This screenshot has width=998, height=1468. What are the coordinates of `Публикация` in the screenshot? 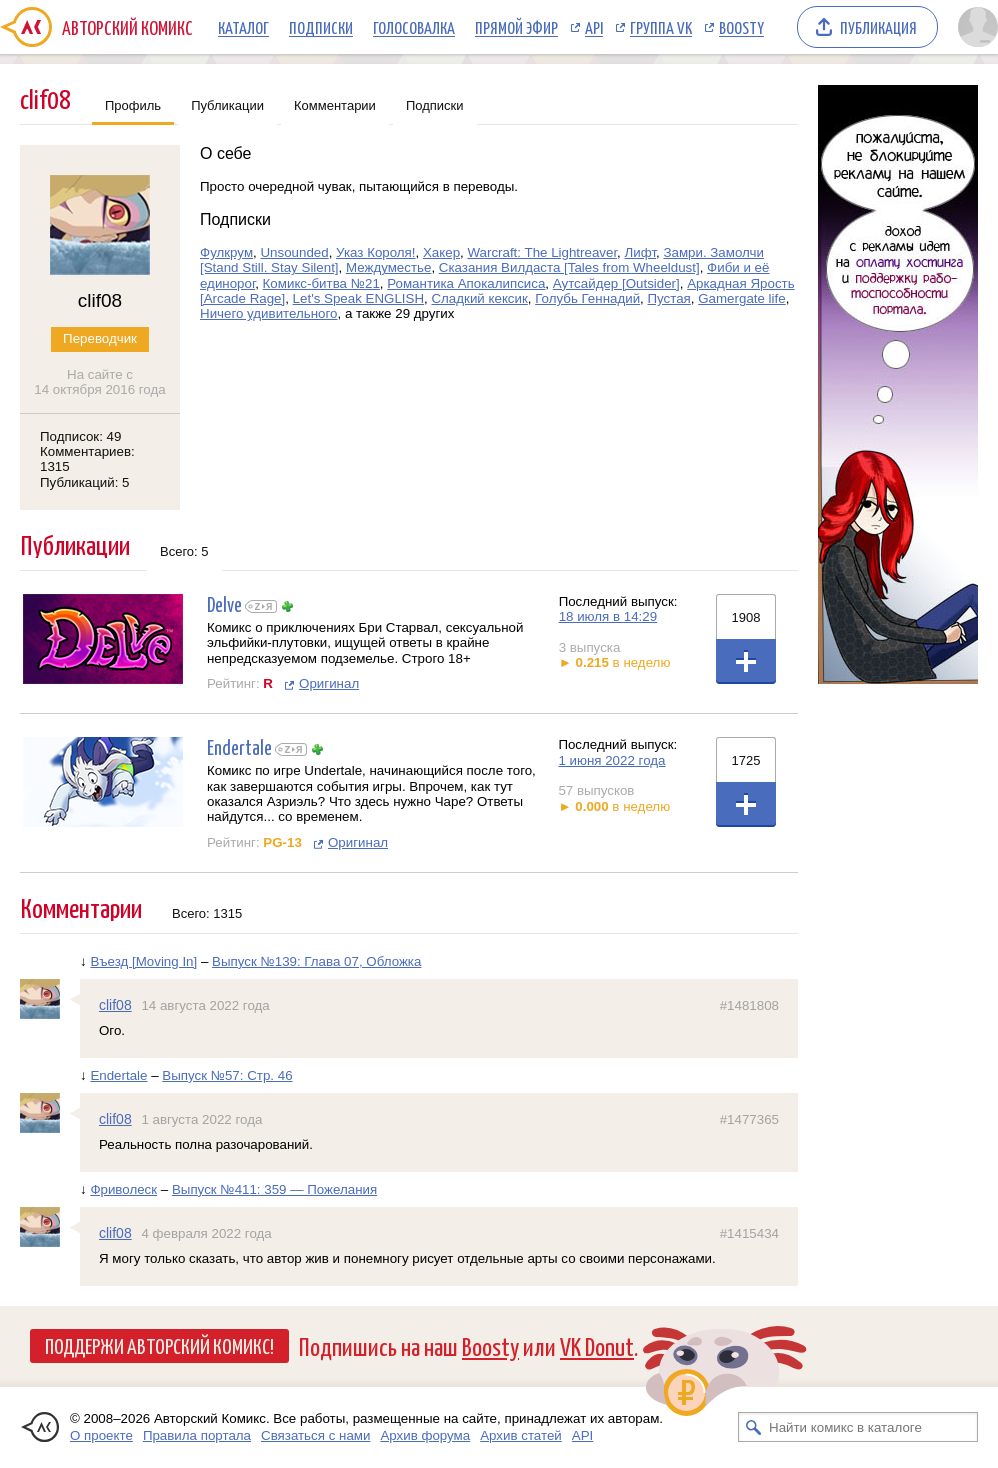 It's located at (878, 27).